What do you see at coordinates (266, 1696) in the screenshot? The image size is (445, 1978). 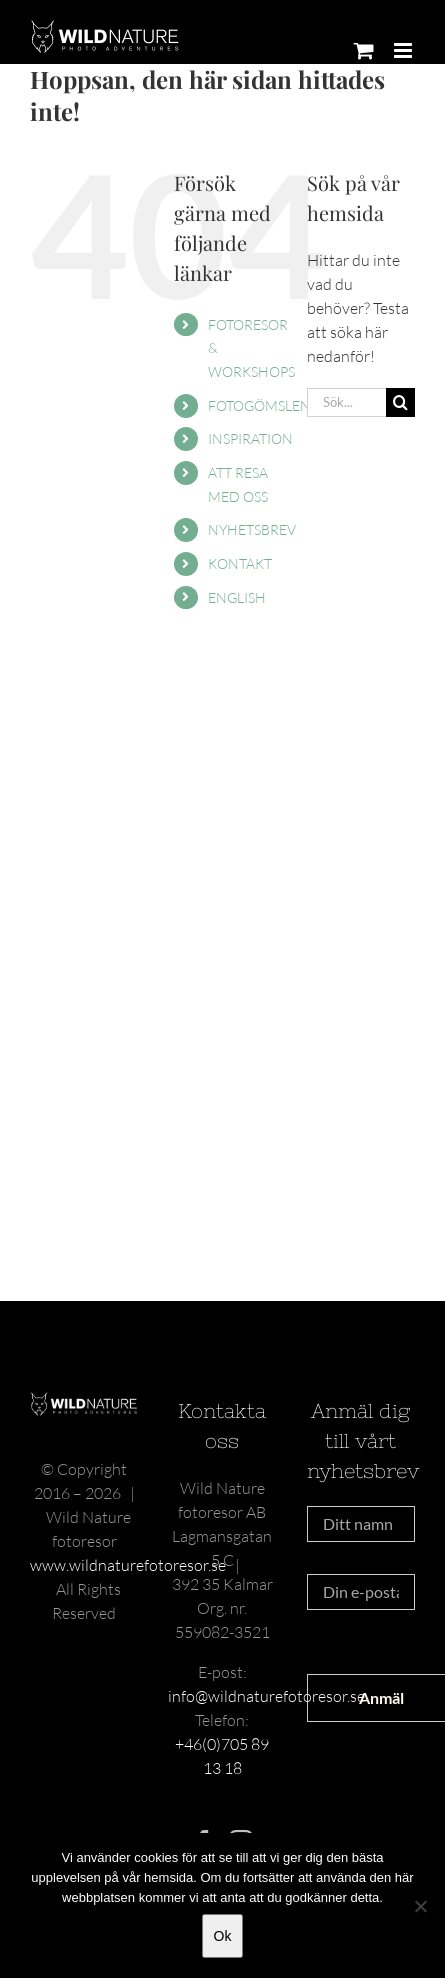 I see `info@wildnaturefotoresor.se` at bounding box center [266, 1696].